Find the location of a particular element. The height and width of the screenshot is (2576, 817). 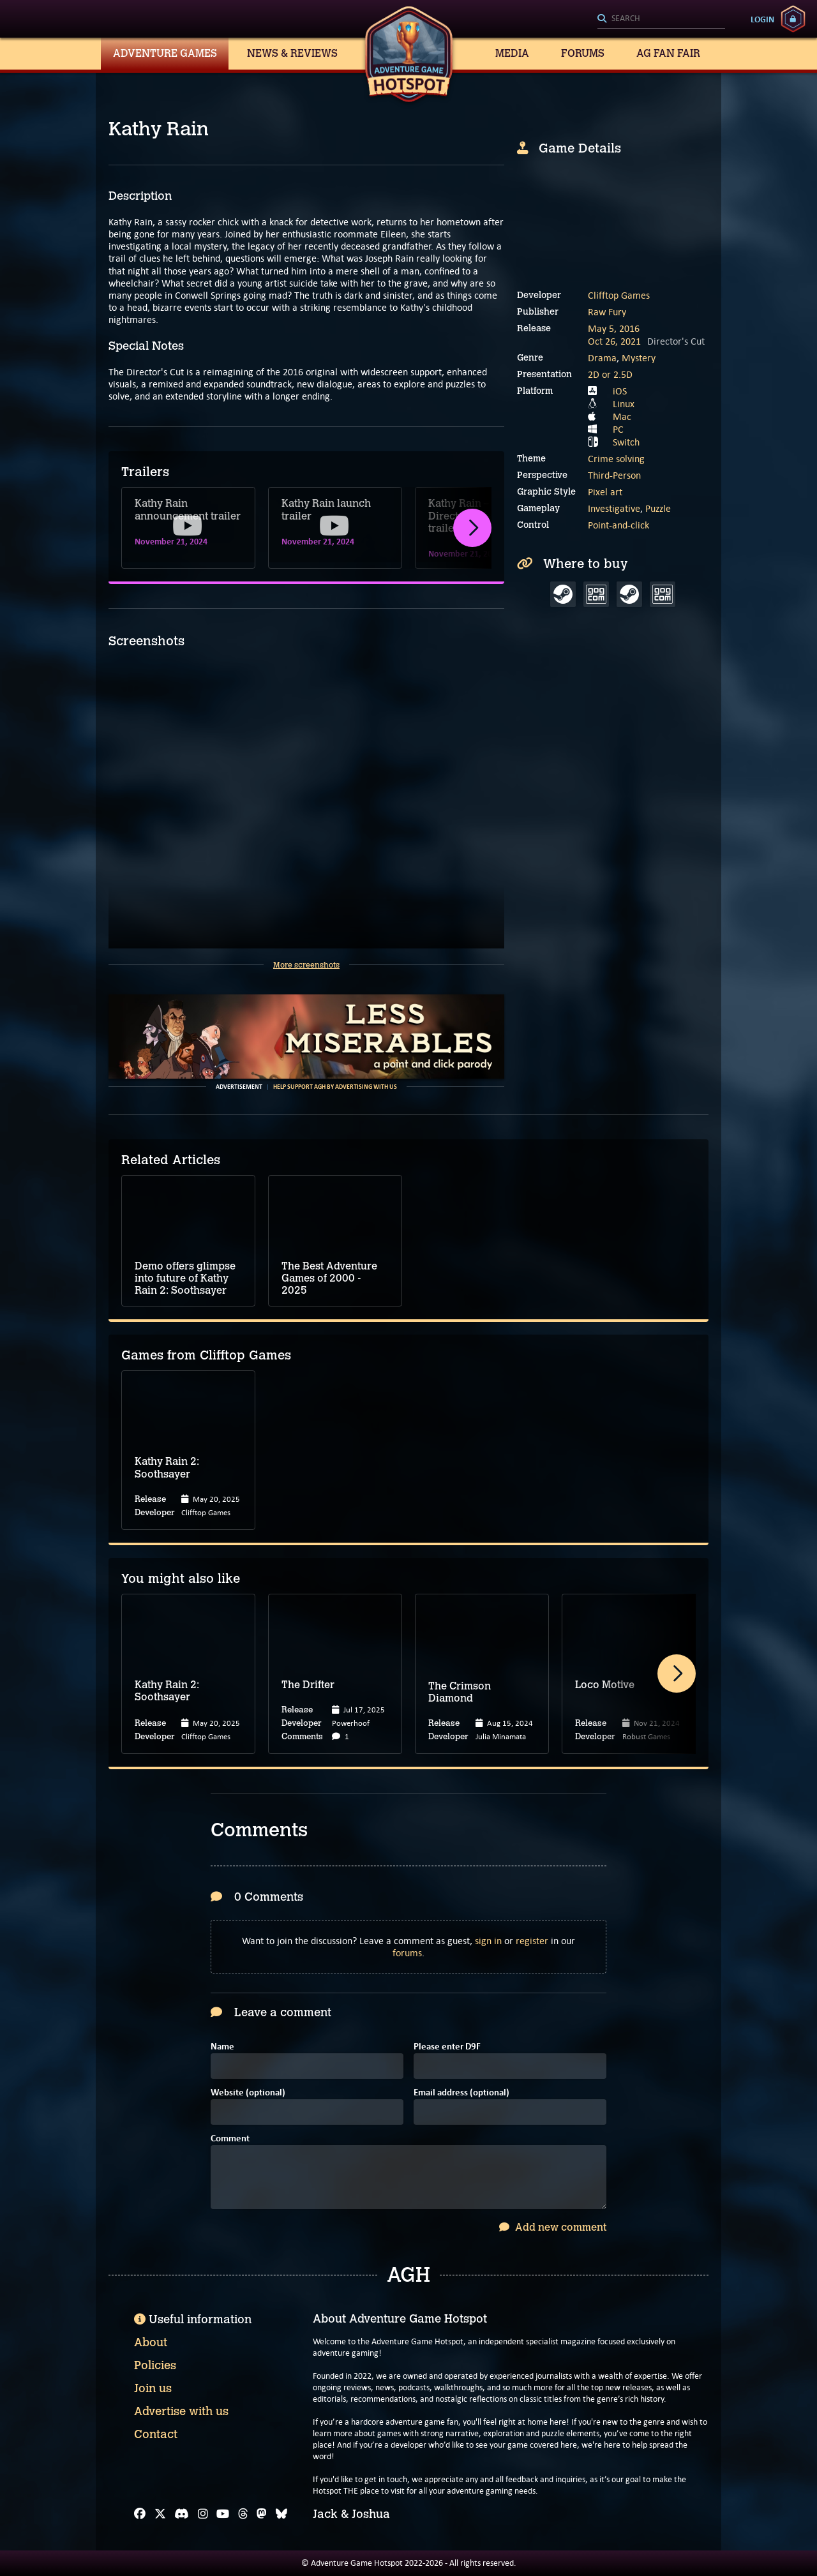

Add new comment is located at coordinates (552, 2227).